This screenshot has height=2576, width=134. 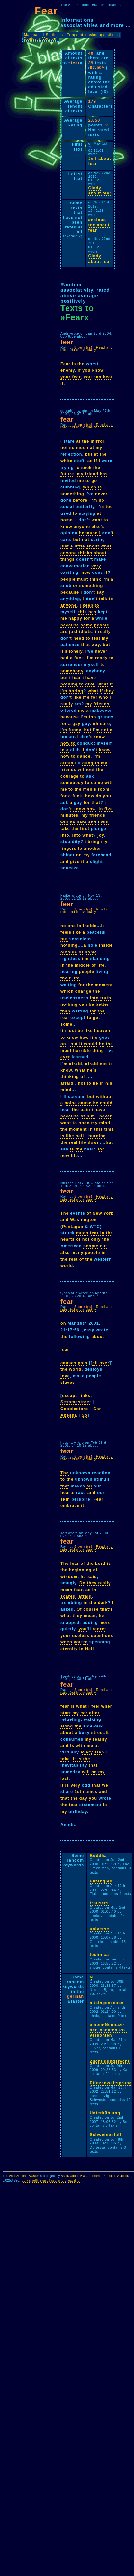 I want to click on every, so click(x=87, y=1752).